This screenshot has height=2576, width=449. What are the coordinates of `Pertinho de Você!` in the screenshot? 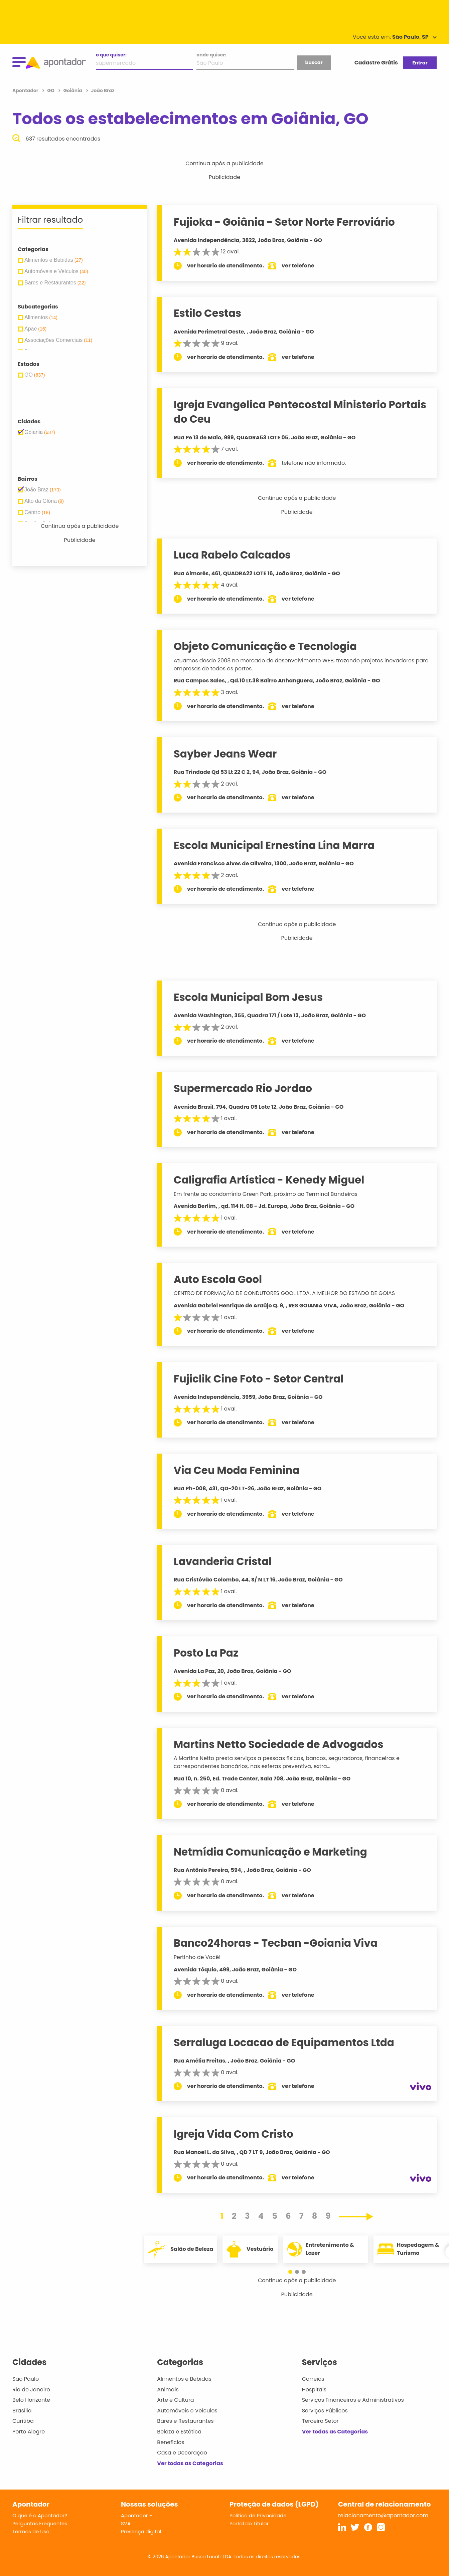 It's located at (197, 1957).